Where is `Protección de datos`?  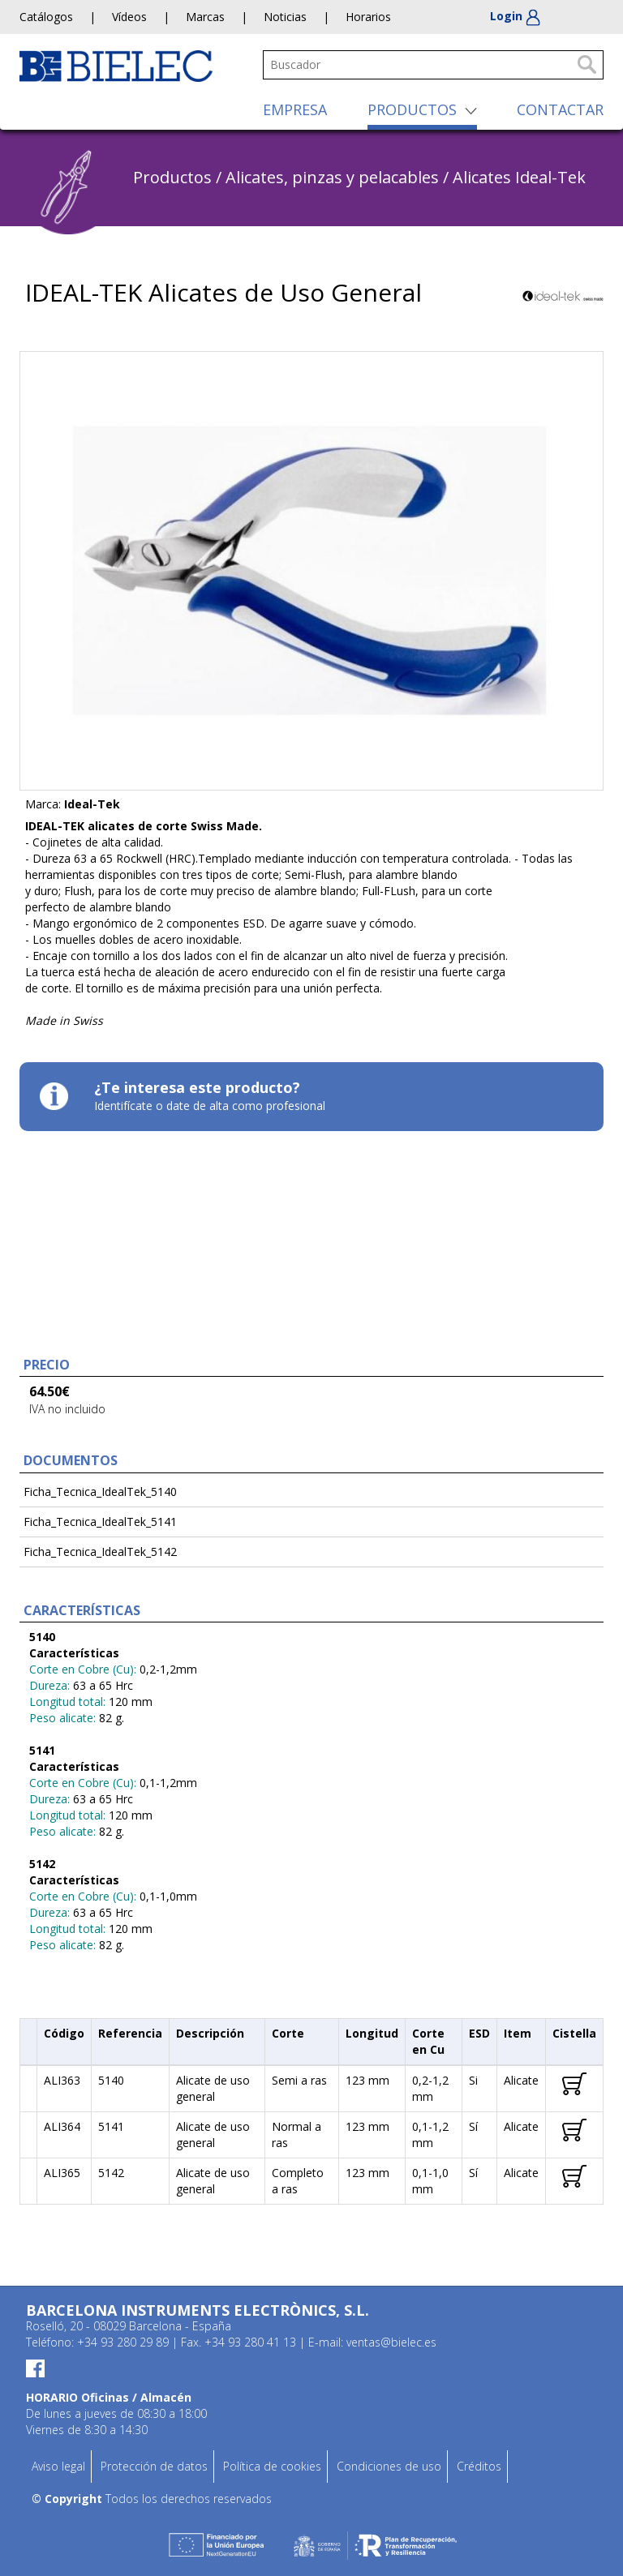
Protección de datos is located at coordinates (154, 2466).